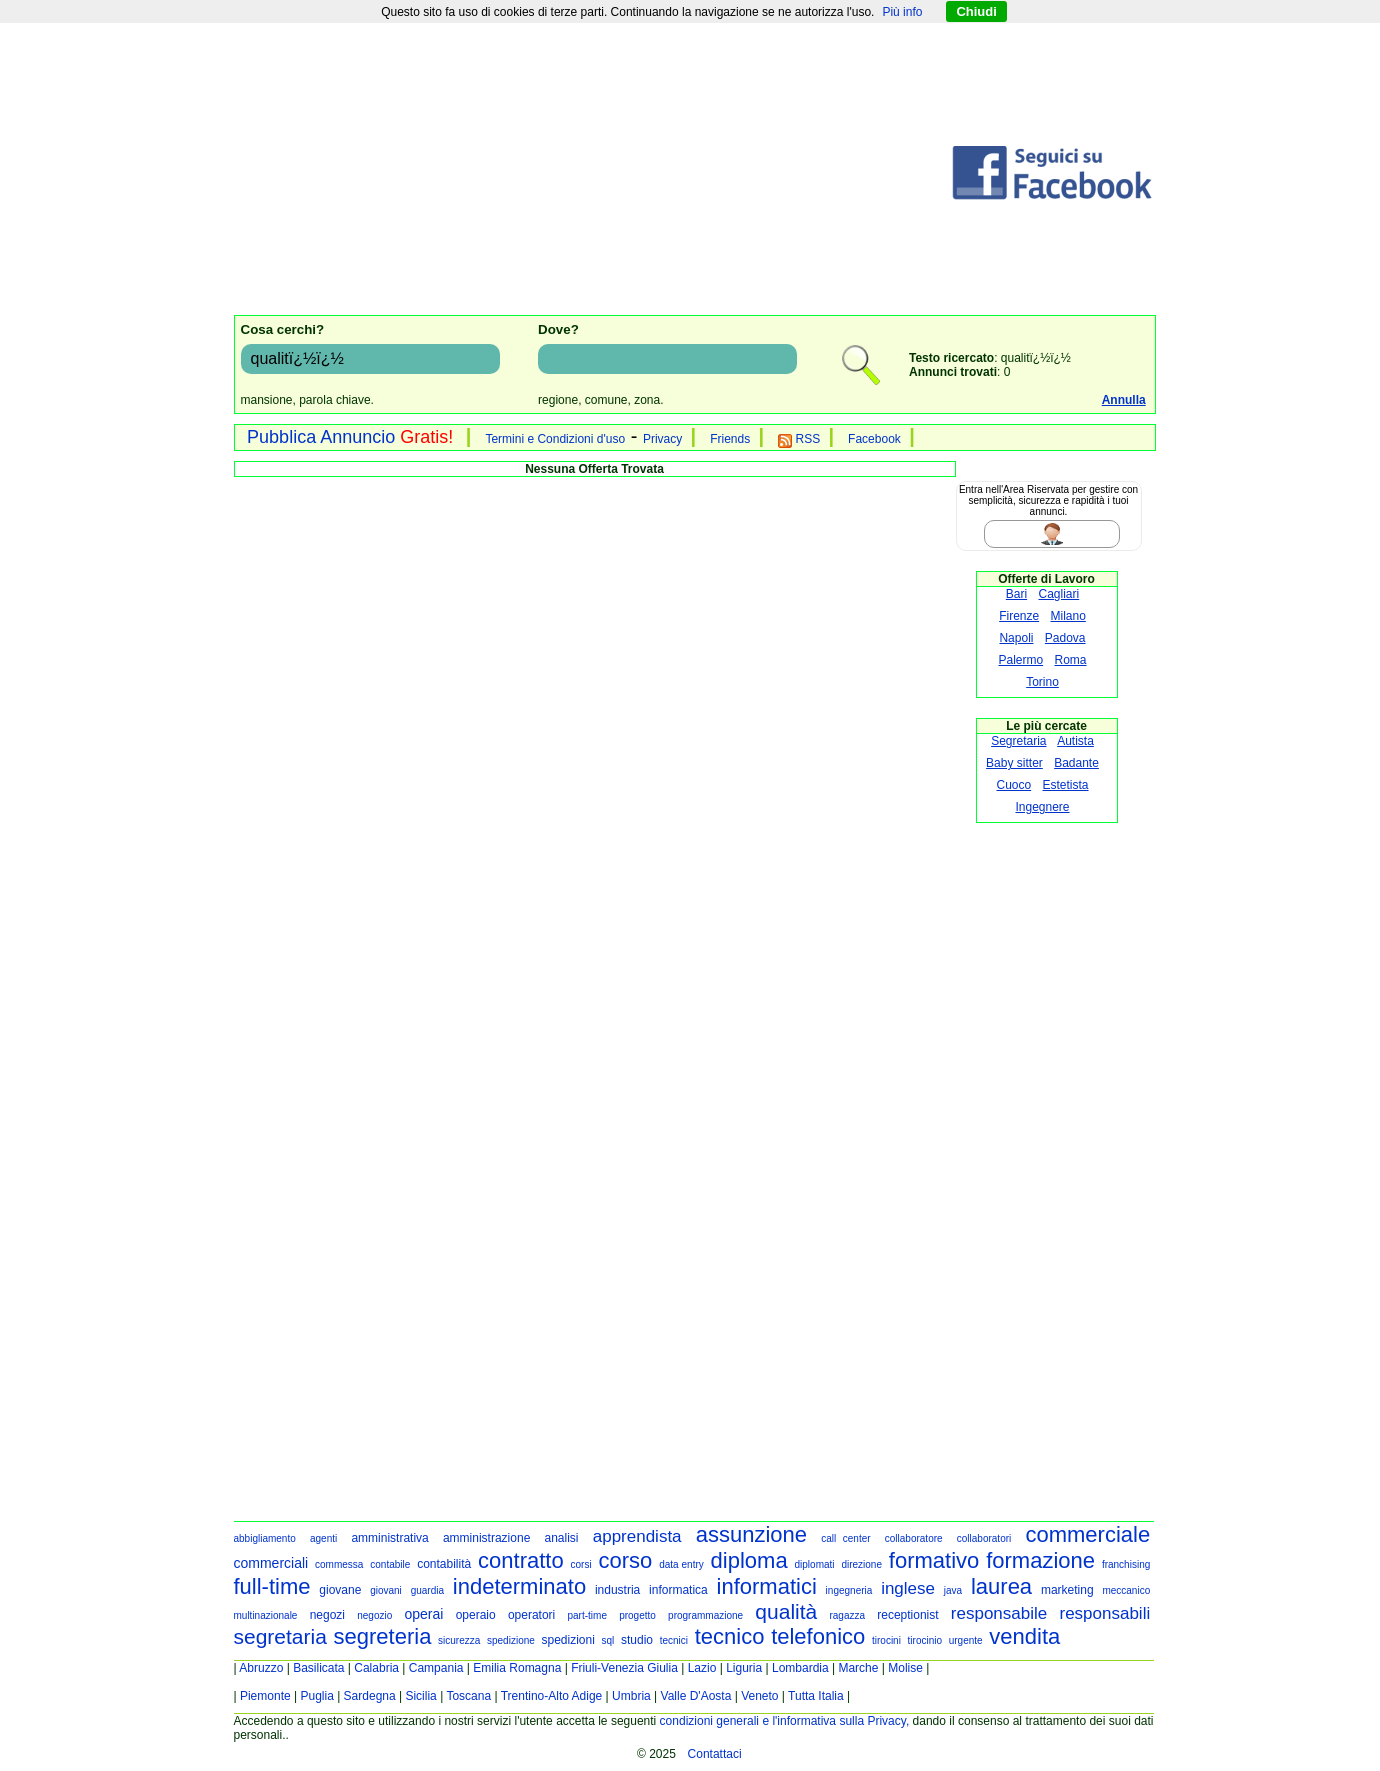  I want to click on apprendista, so click(637, 1536).